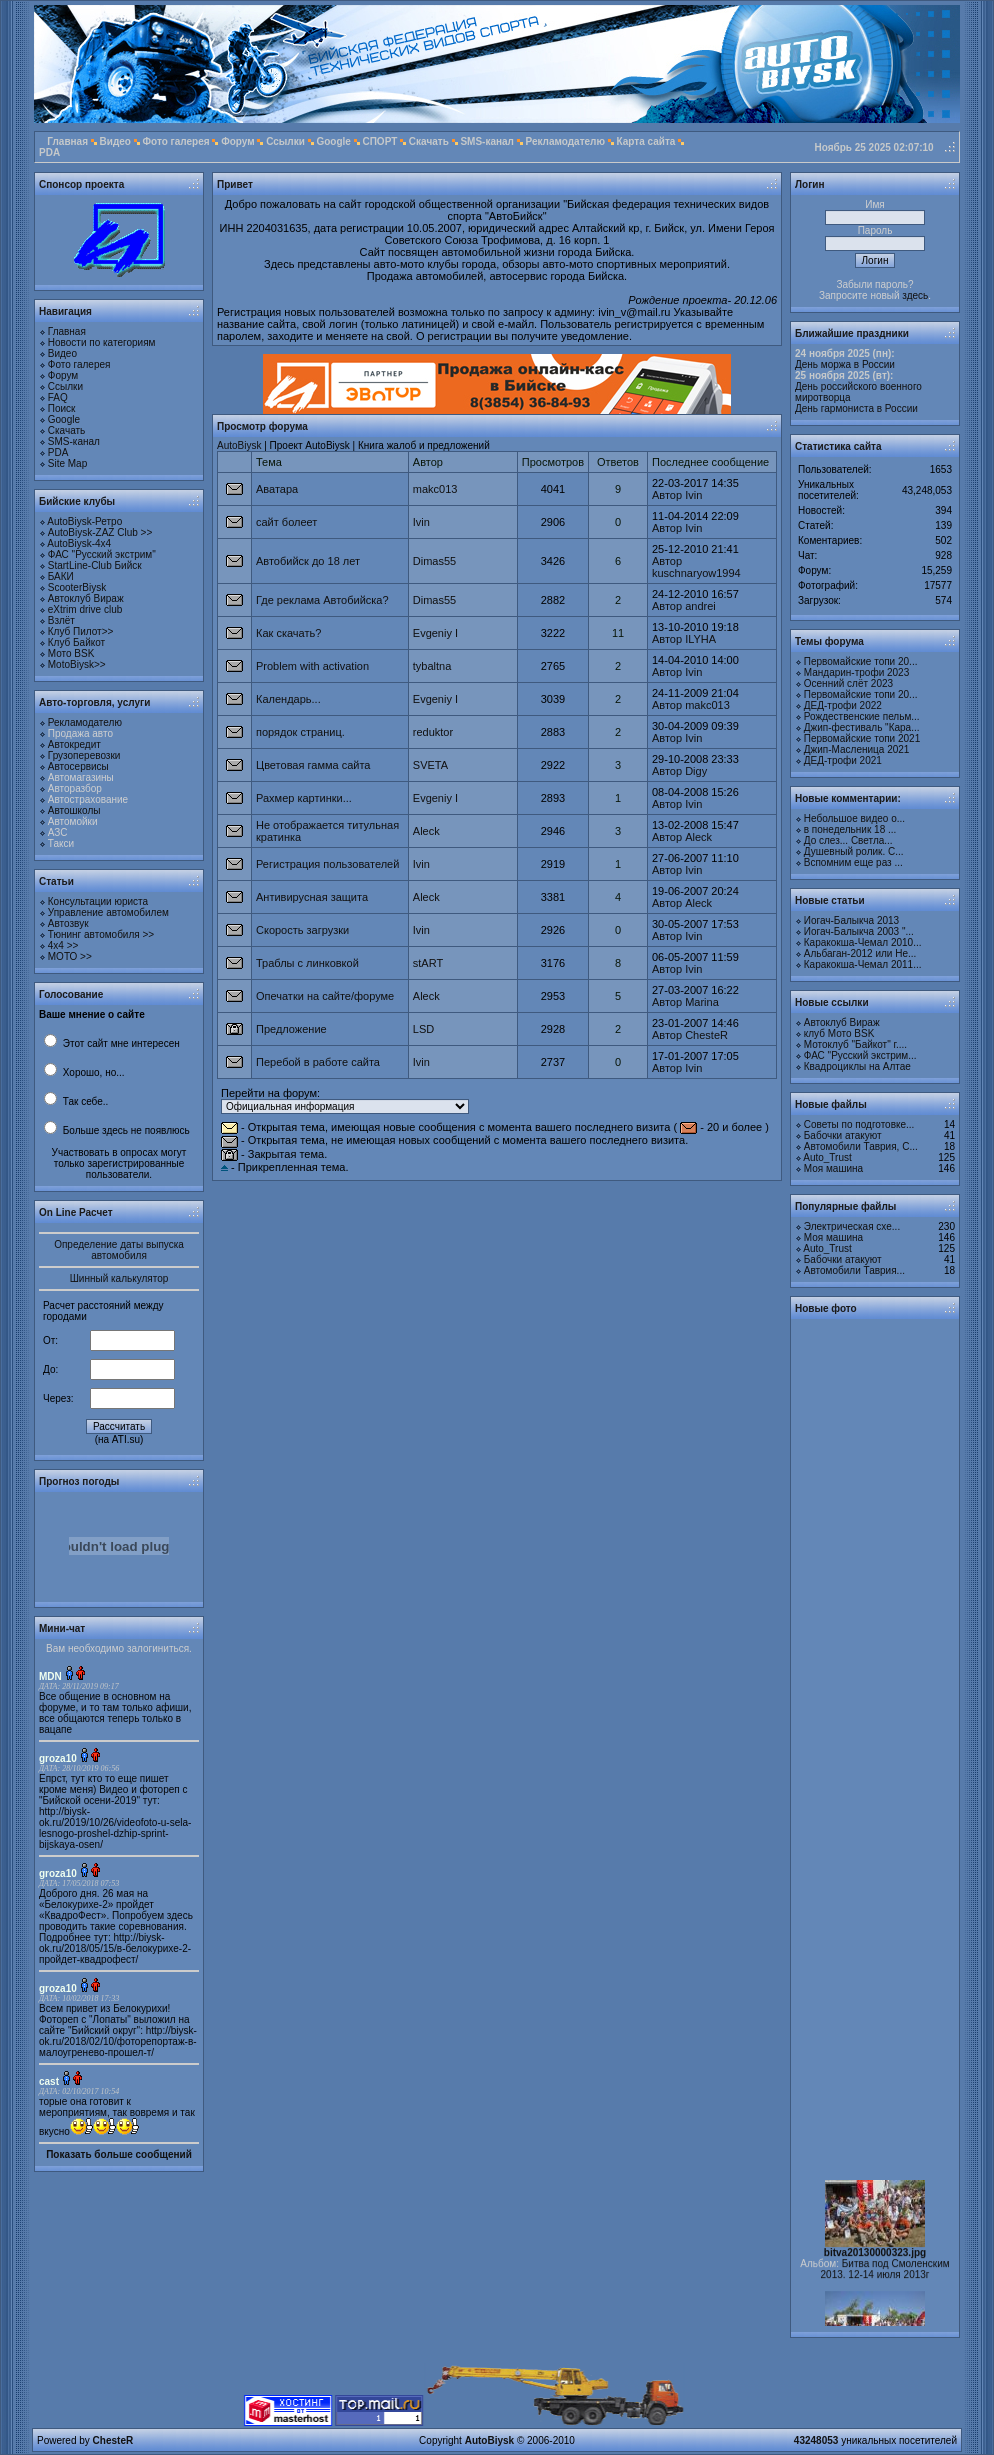  What do you see at coordinates (646, 141) in the screenshot?
I see `Карта сайта` at bounding box center [646, 141].